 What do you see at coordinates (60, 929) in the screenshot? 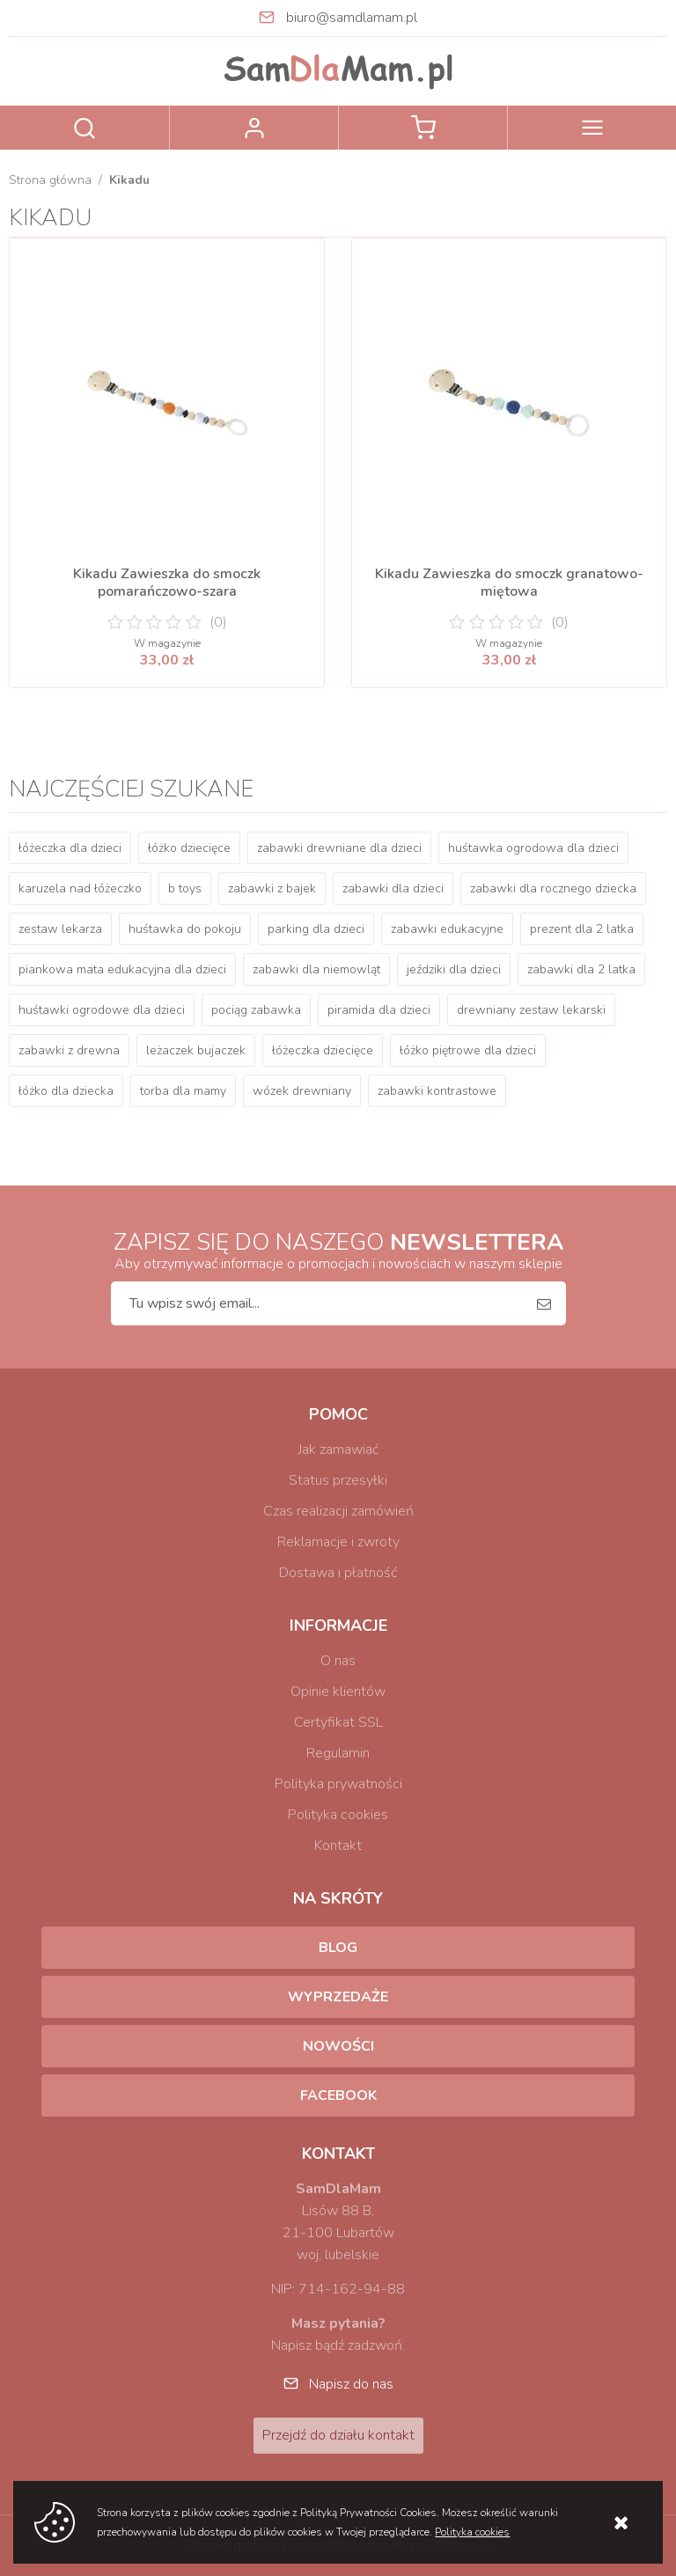
I see `zestaw lekarza` at bounding box center [60, 929].